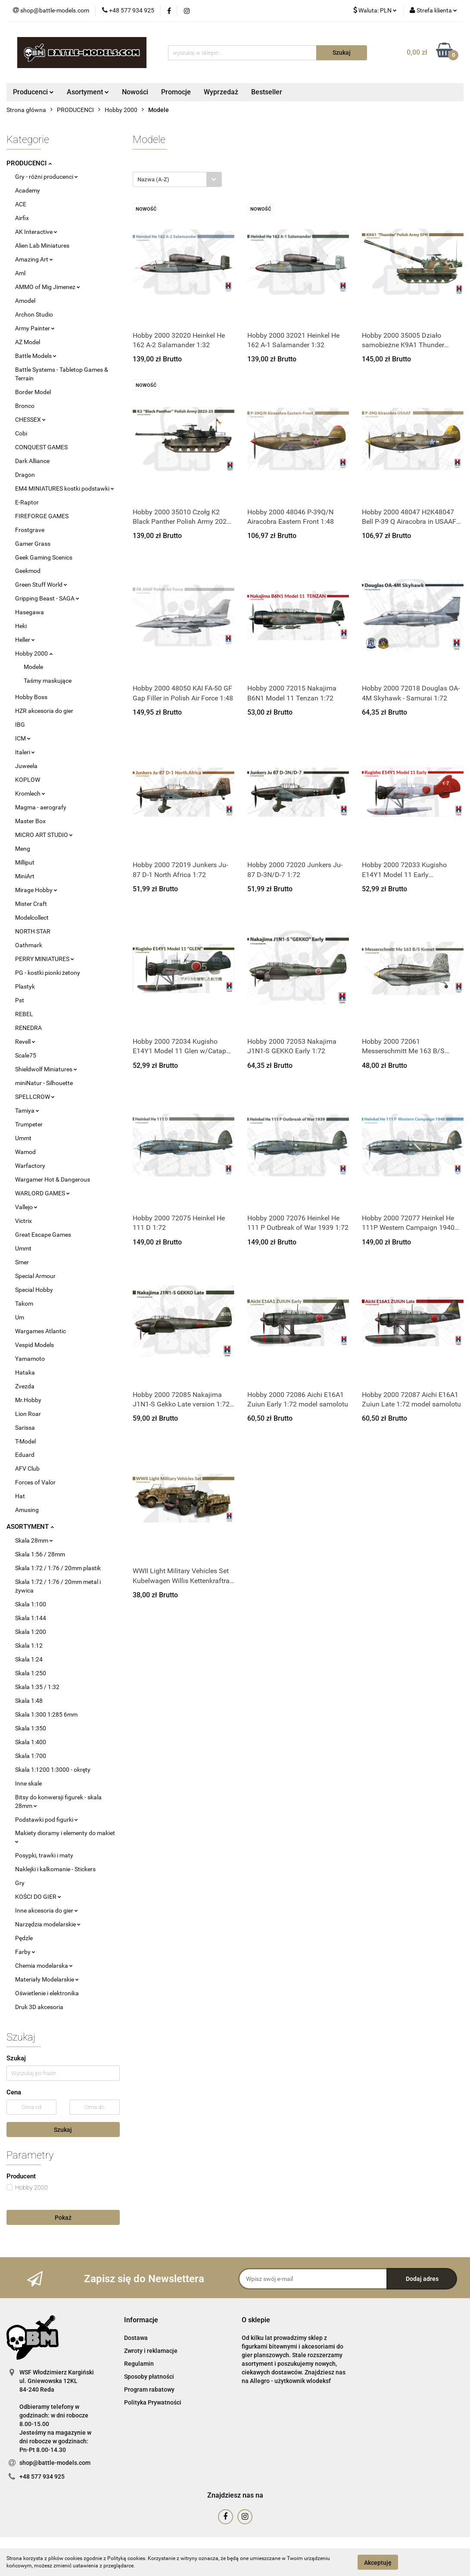 This screenshot has width=470, height=2576. Describe the element at coordinates (26, 1207) in the screenshot. I see `Vallejo` at that location.